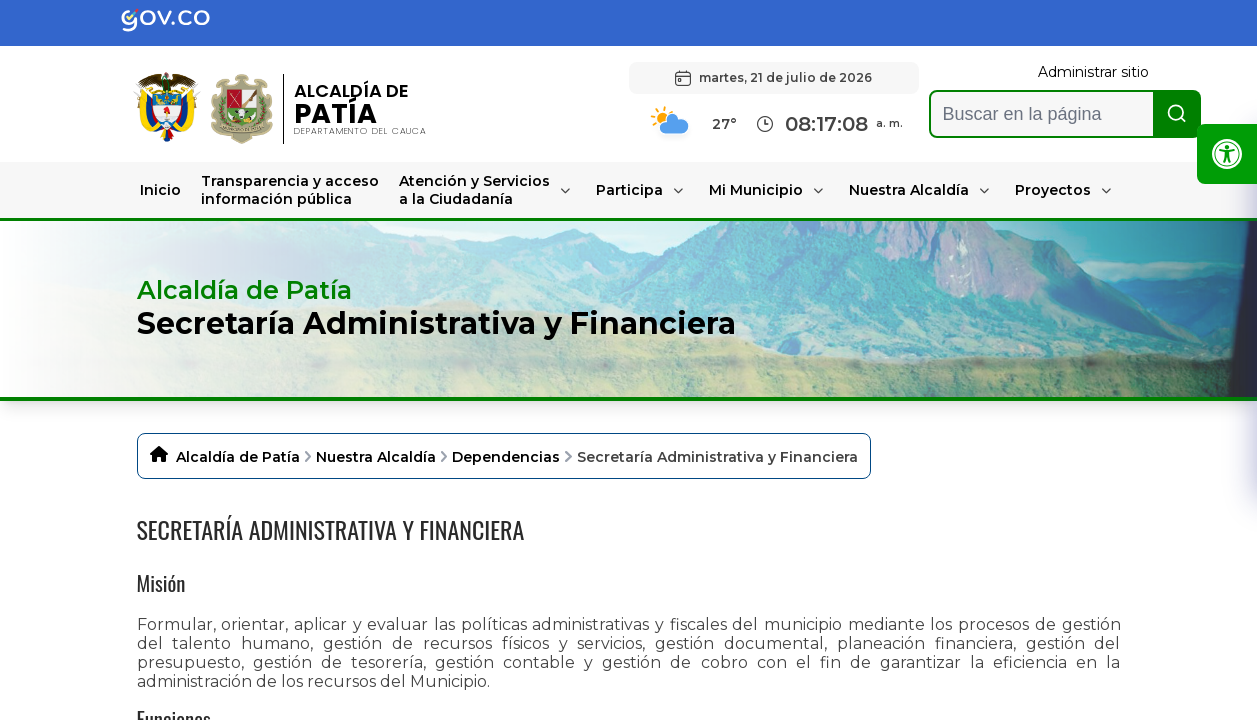 The image size is (1257, 720). Describe the element at coordinates (629, 190) in the screenshot. I see `Participa` at that location.